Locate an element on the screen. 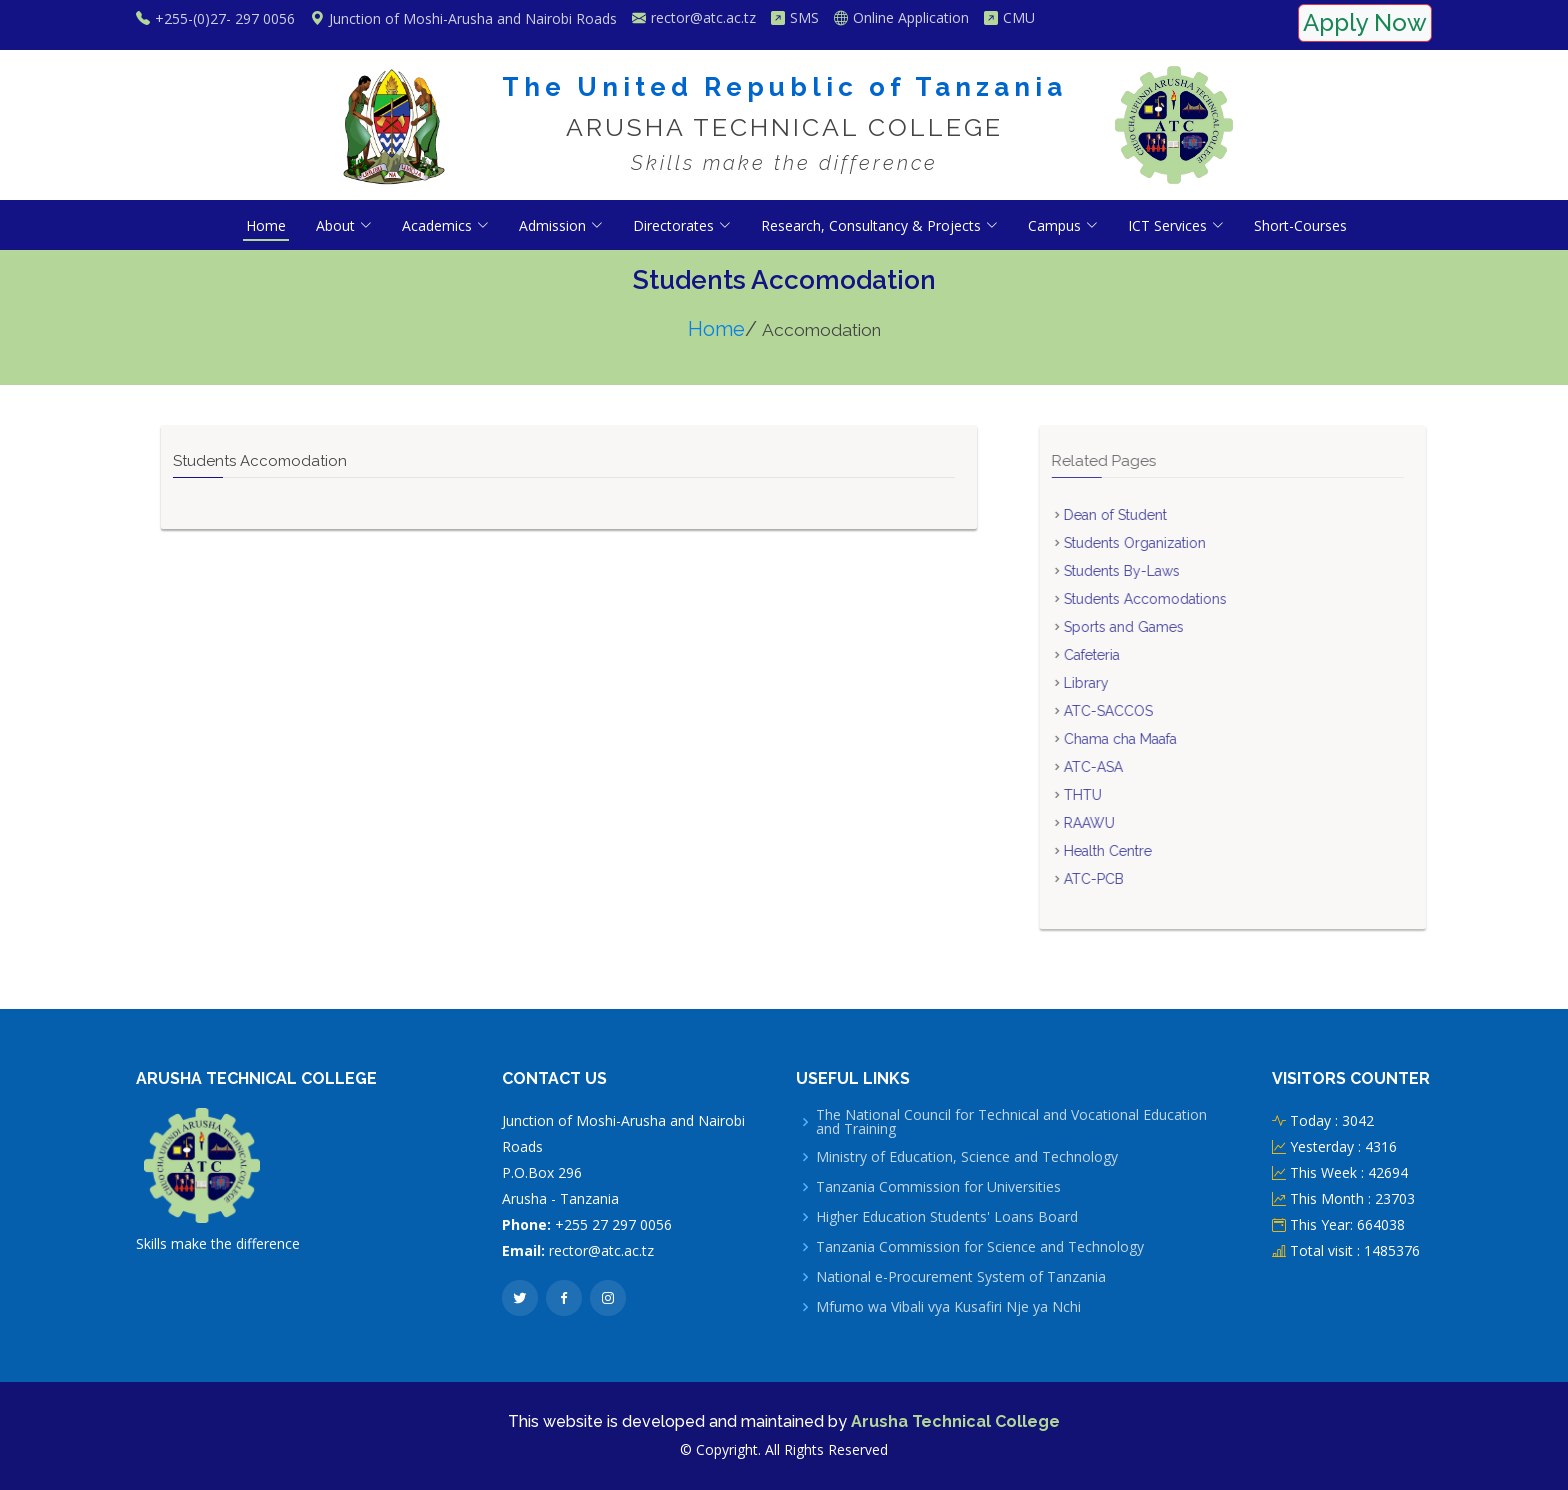 The height and width of the screenshot is (1490, 1568). National e-Procurement System of Tanzania is located at coordinates (961, 1277).